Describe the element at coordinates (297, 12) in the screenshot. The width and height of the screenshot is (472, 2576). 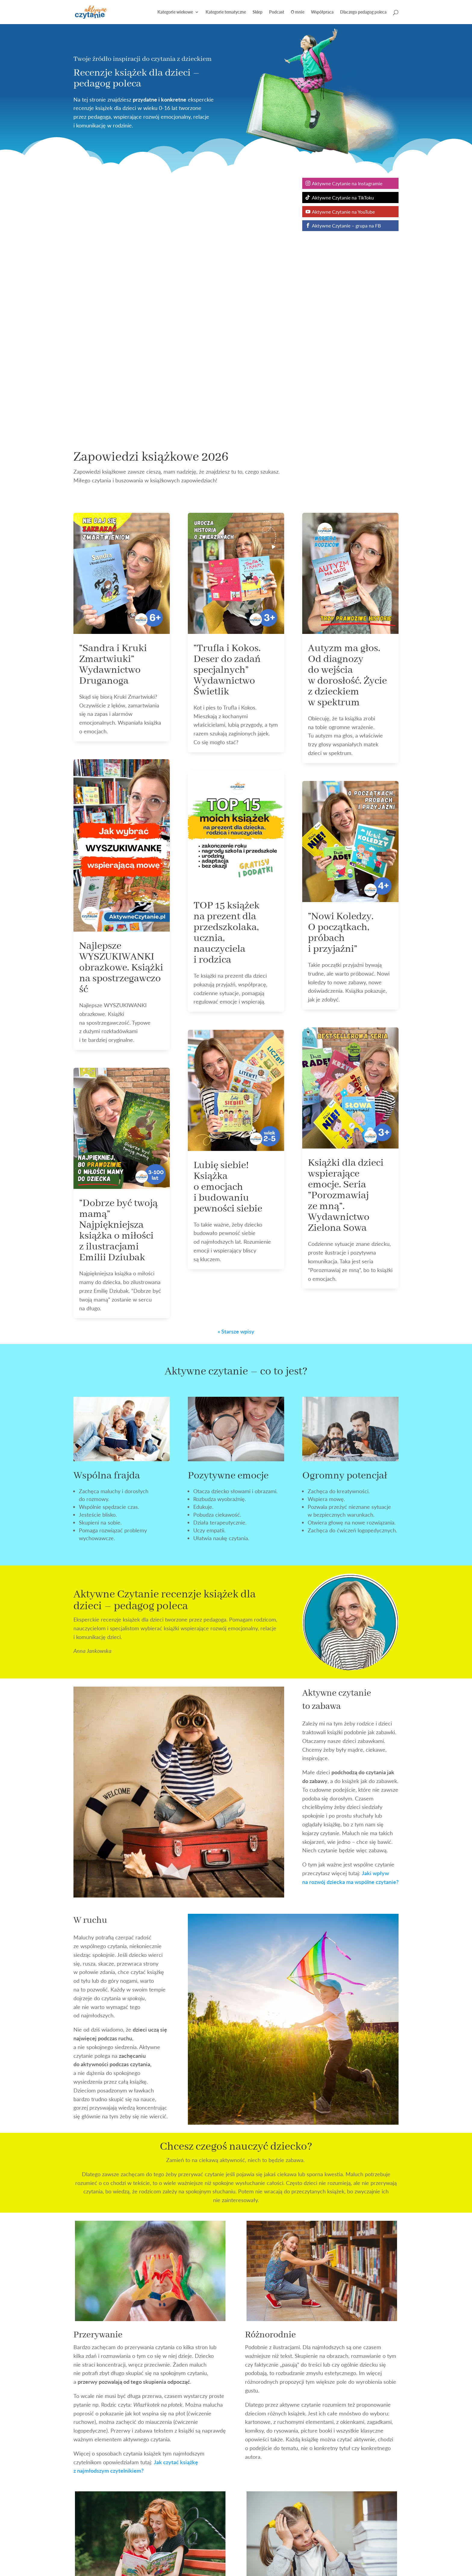
I see `O mnie` at that location.